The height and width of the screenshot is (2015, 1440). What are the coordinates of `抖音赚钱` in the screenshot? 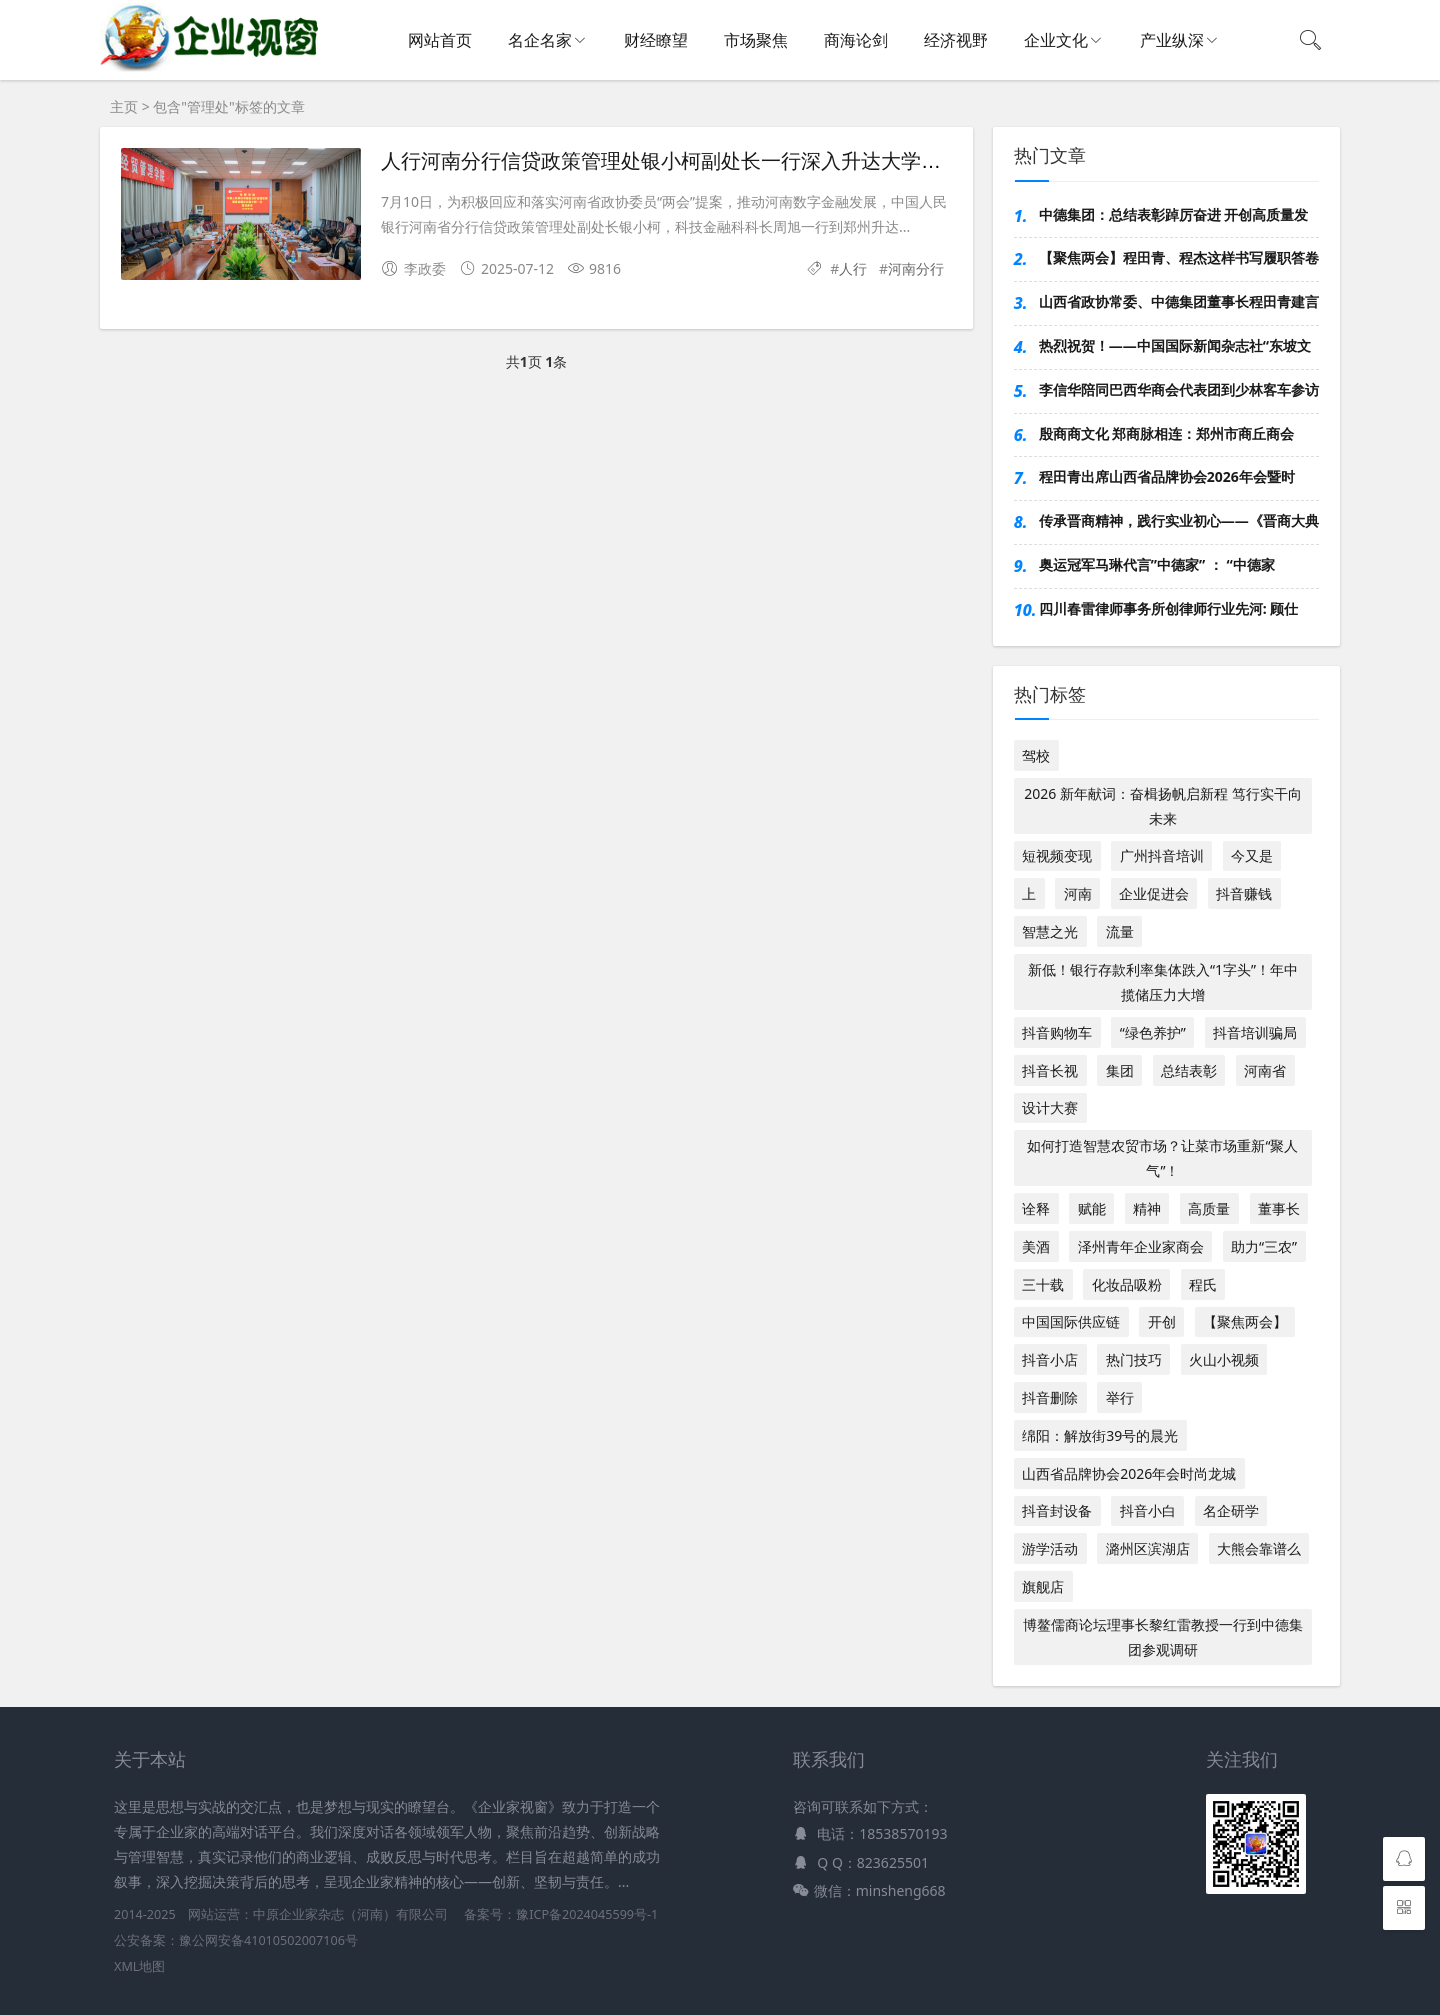 It's located at (1244, 893).